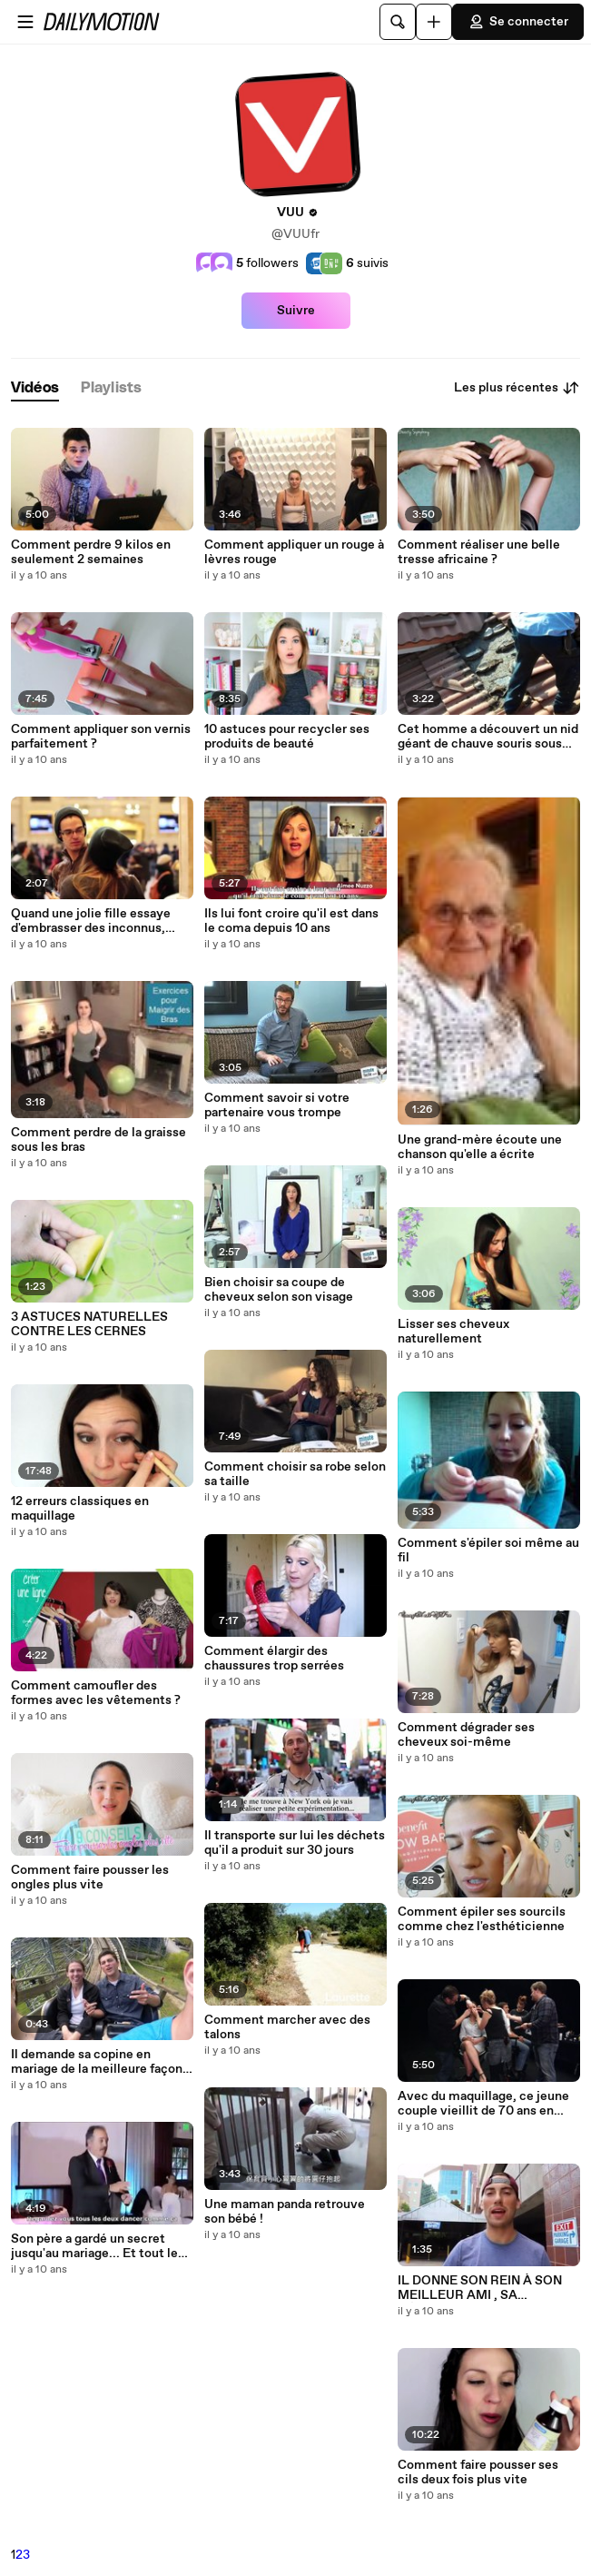 The height and width of the screenshot is (2576, 591). Describe the element at coordinates (80, 1508) in the screenshot. I see `12 erreurs classiques en maquillage` at that location.